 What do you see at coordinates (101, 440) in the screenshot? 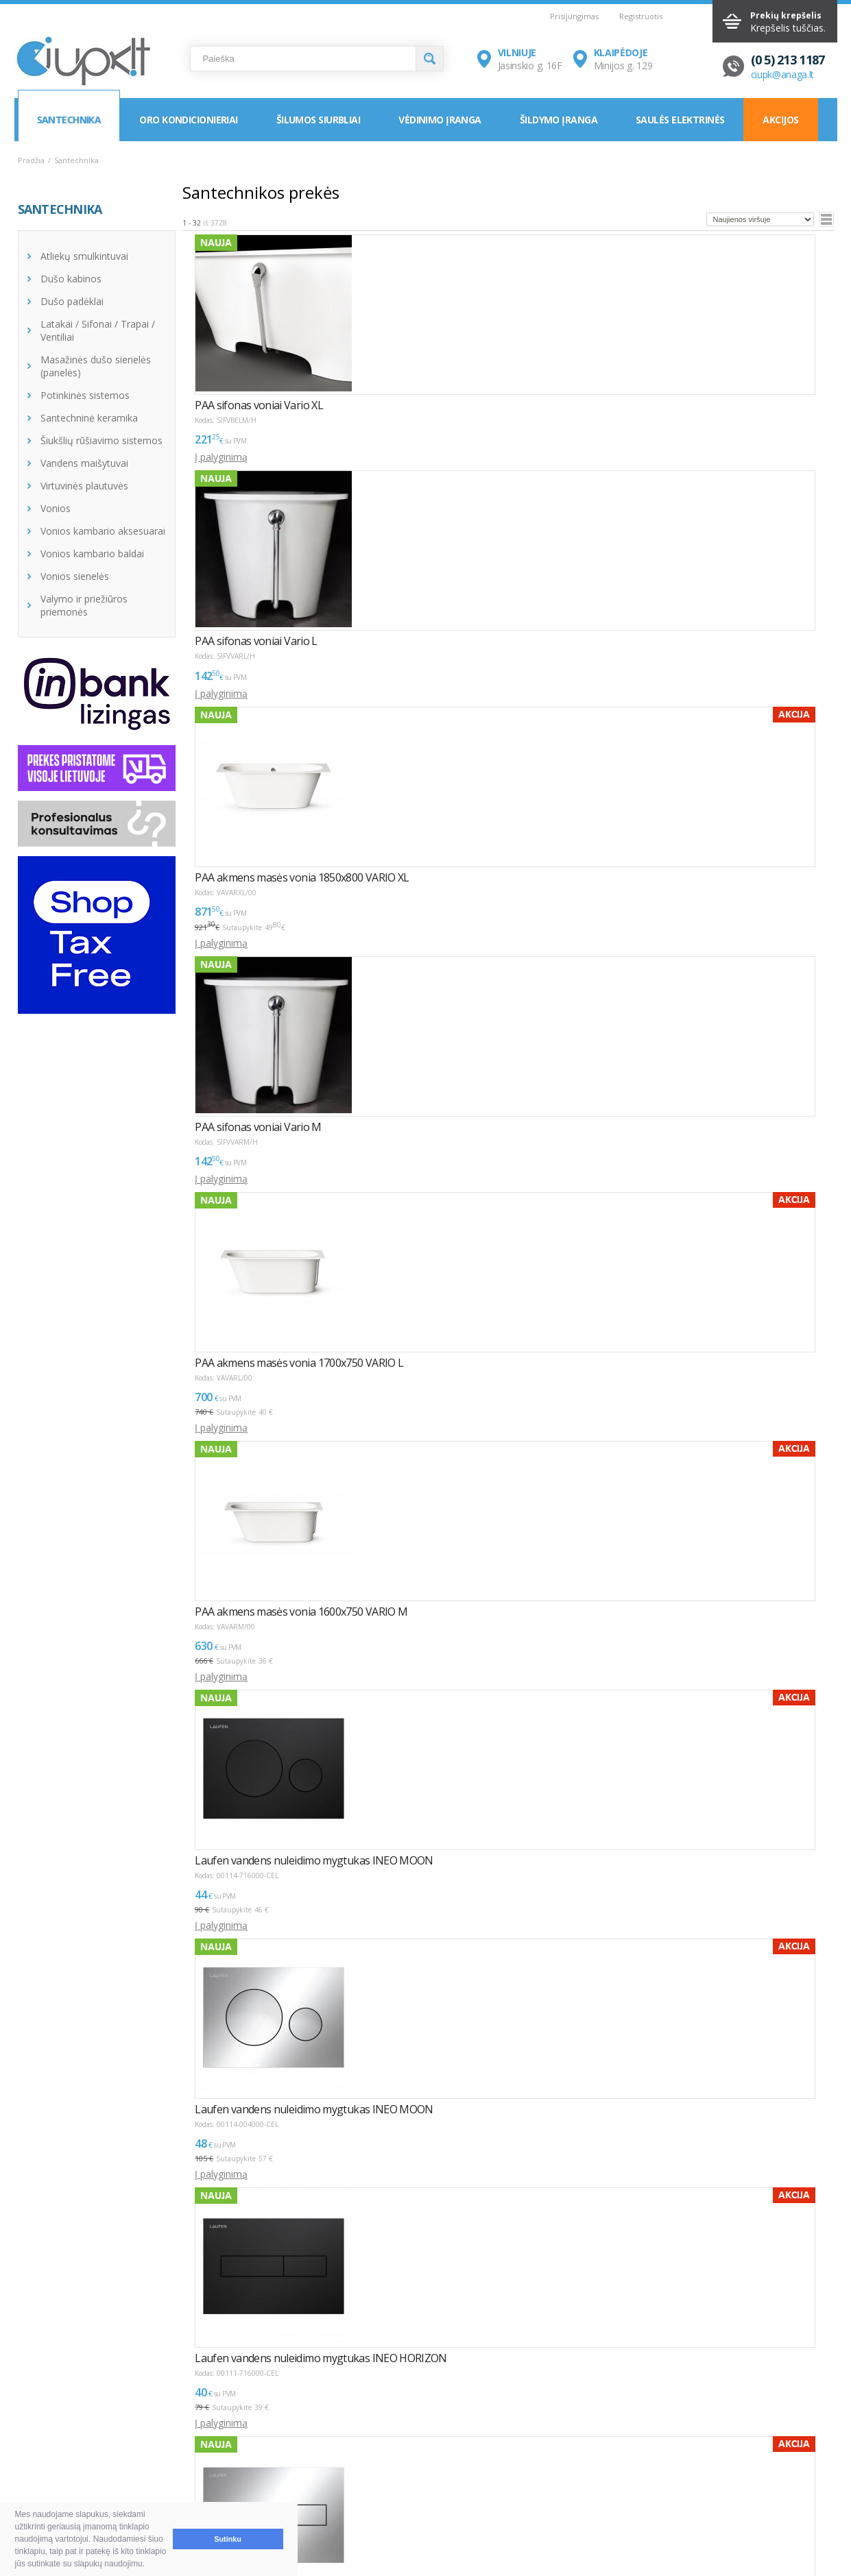
I see `Šiukšlių rūšiavimo sistemos` at bounding box center [101, 440].